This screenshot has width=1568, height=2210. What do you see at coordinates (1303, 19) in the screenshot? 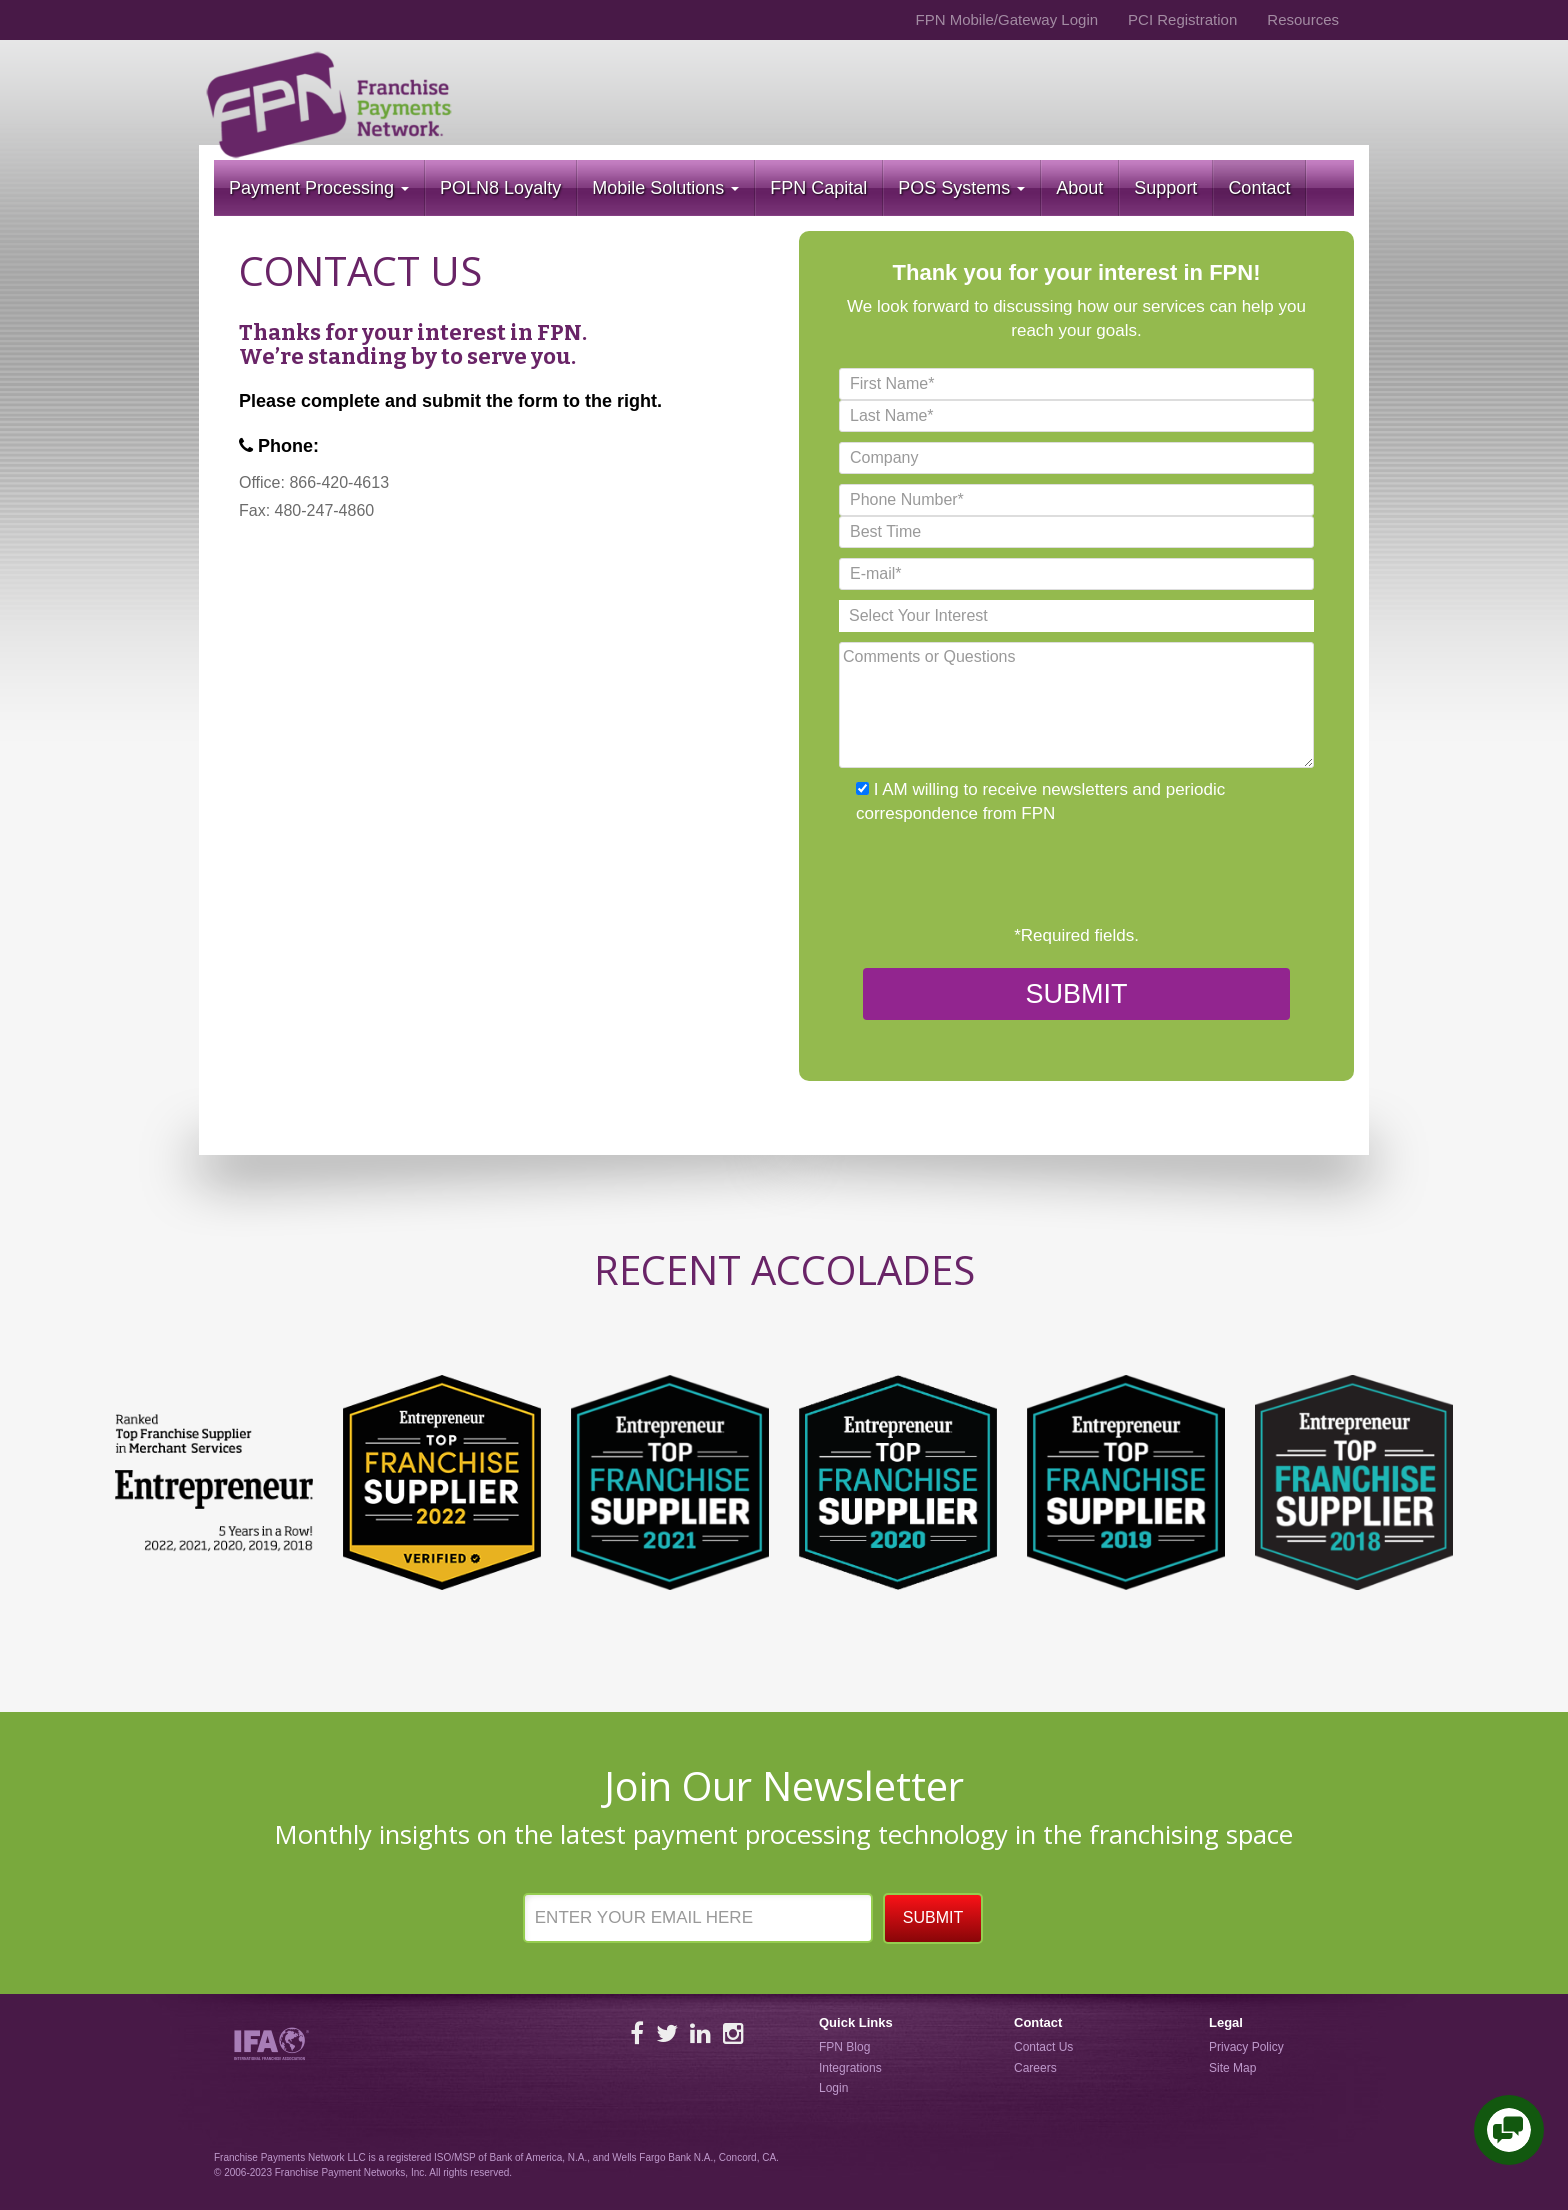
I see `Resources` at bounding box center [1303, 19].